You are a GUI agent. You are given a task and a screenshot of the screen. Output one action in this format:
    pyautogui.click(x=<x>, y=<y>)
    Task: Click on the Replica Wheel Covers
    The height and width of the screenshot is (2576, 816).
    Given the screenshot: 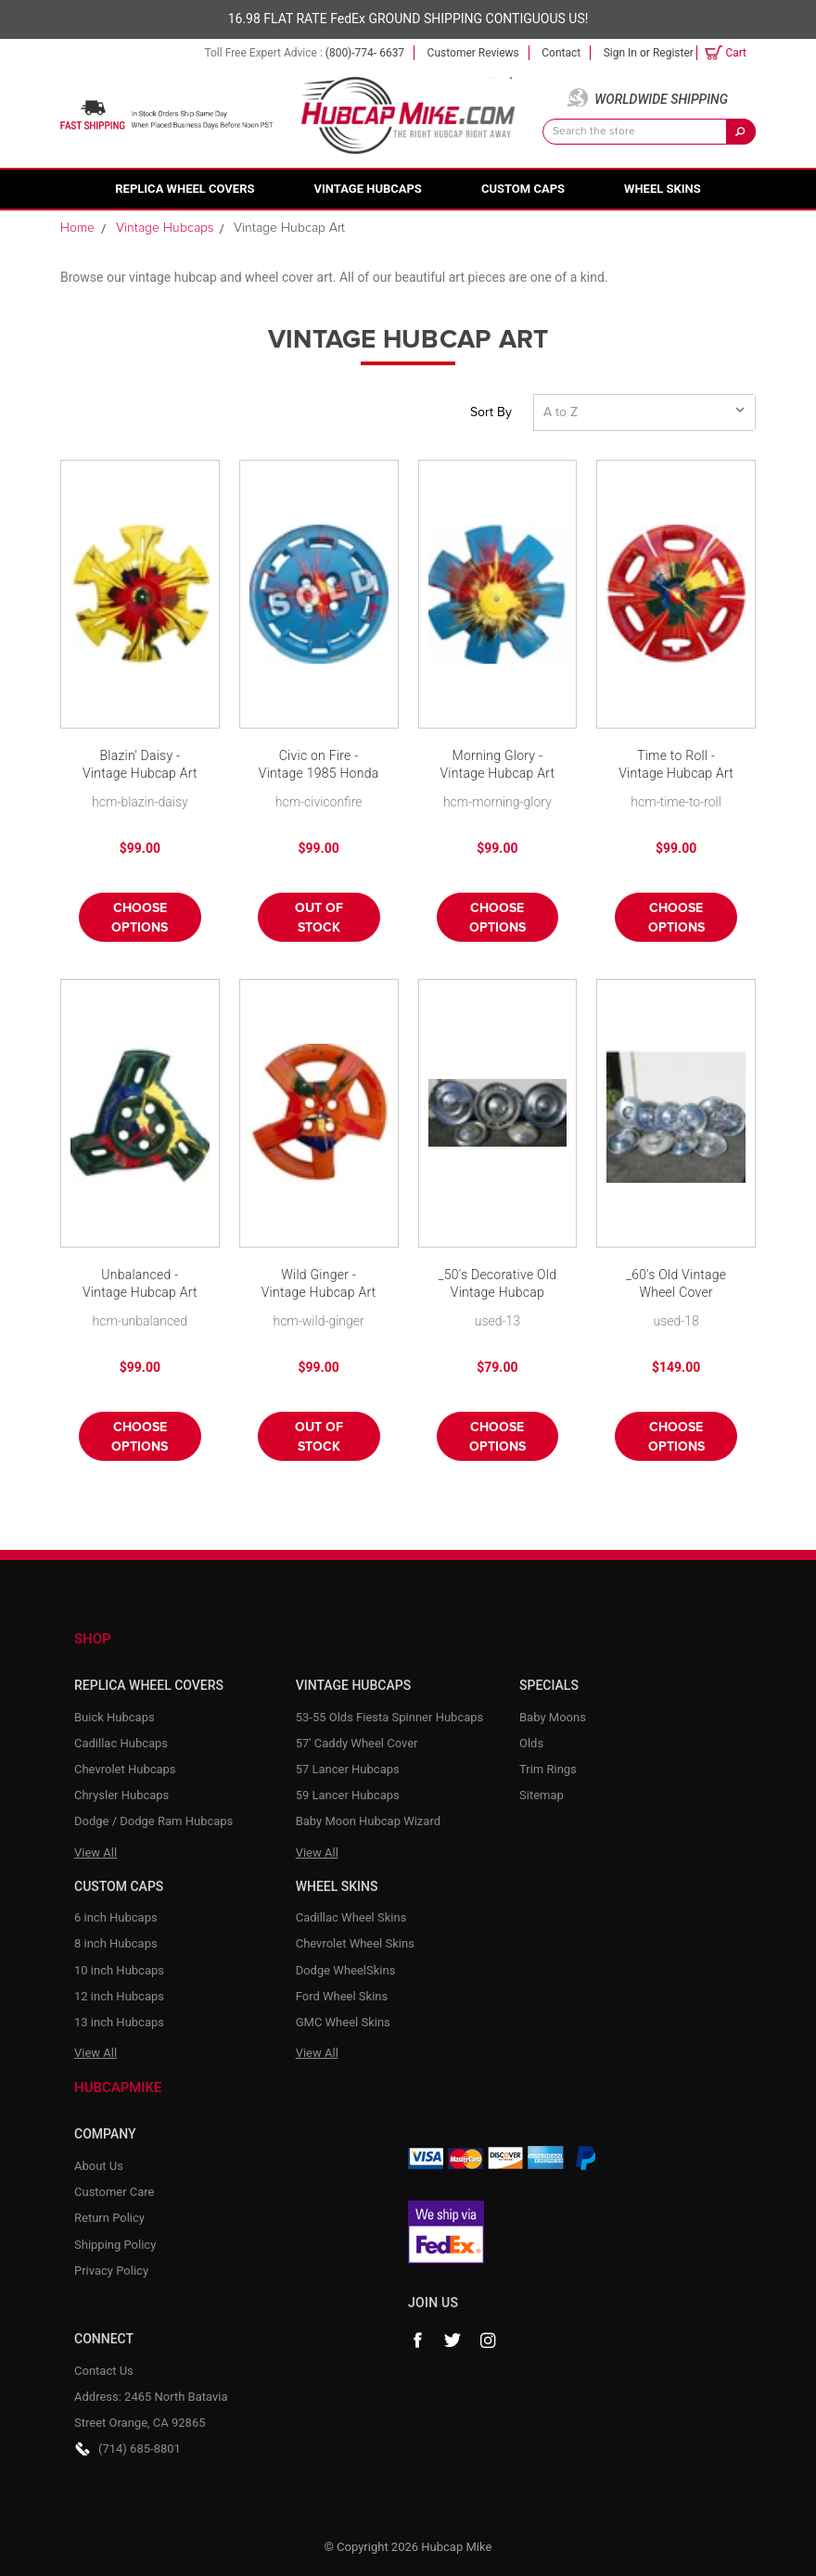 What is the action you would take?
    pyautogui.click(x=184, y=189)
    